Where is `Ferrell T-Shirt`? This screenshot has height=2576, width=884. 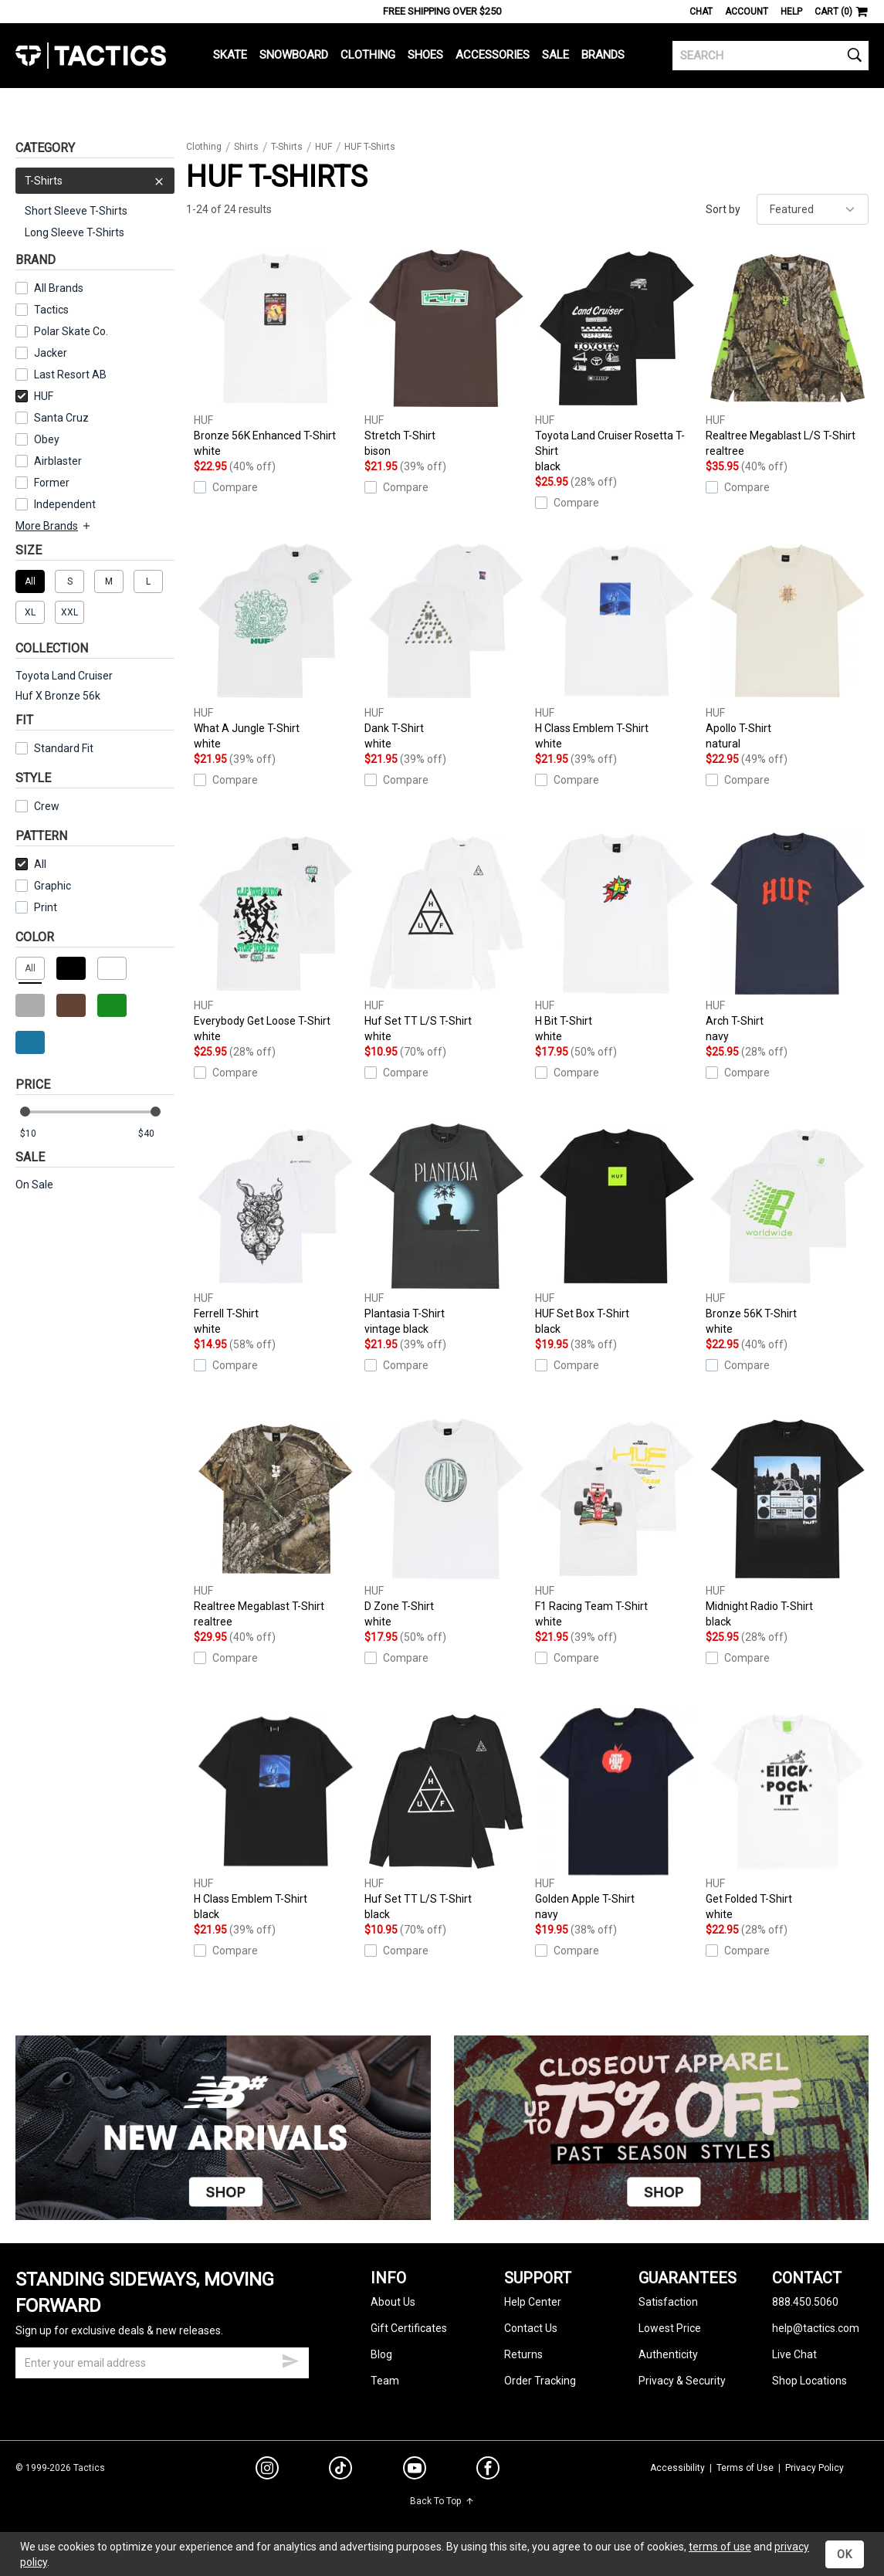 Ferrell T-Shirt is located at coordinates (275, 1230).